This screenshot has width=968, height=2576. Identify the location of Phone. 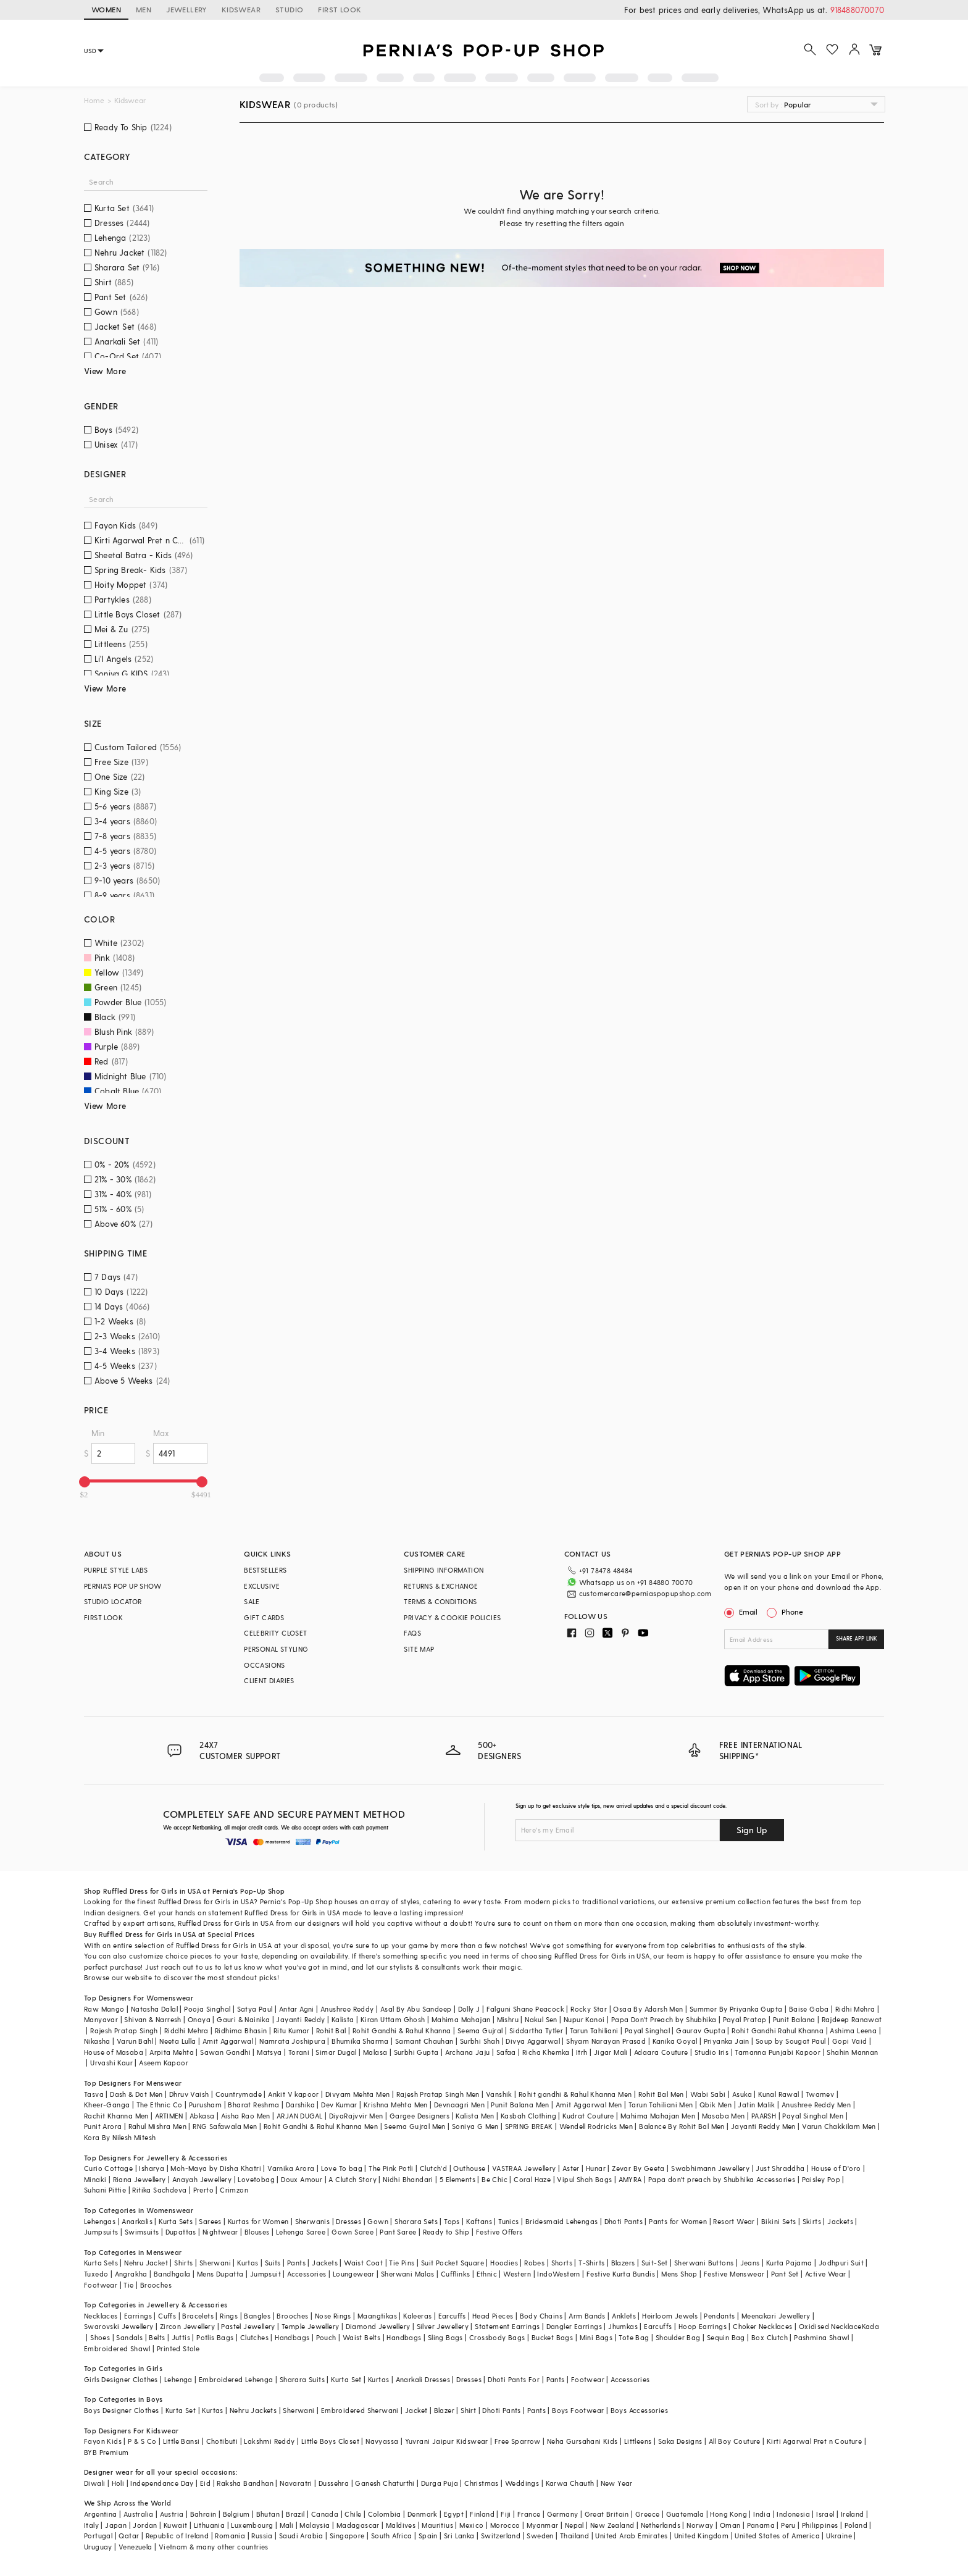
(791, 1611).